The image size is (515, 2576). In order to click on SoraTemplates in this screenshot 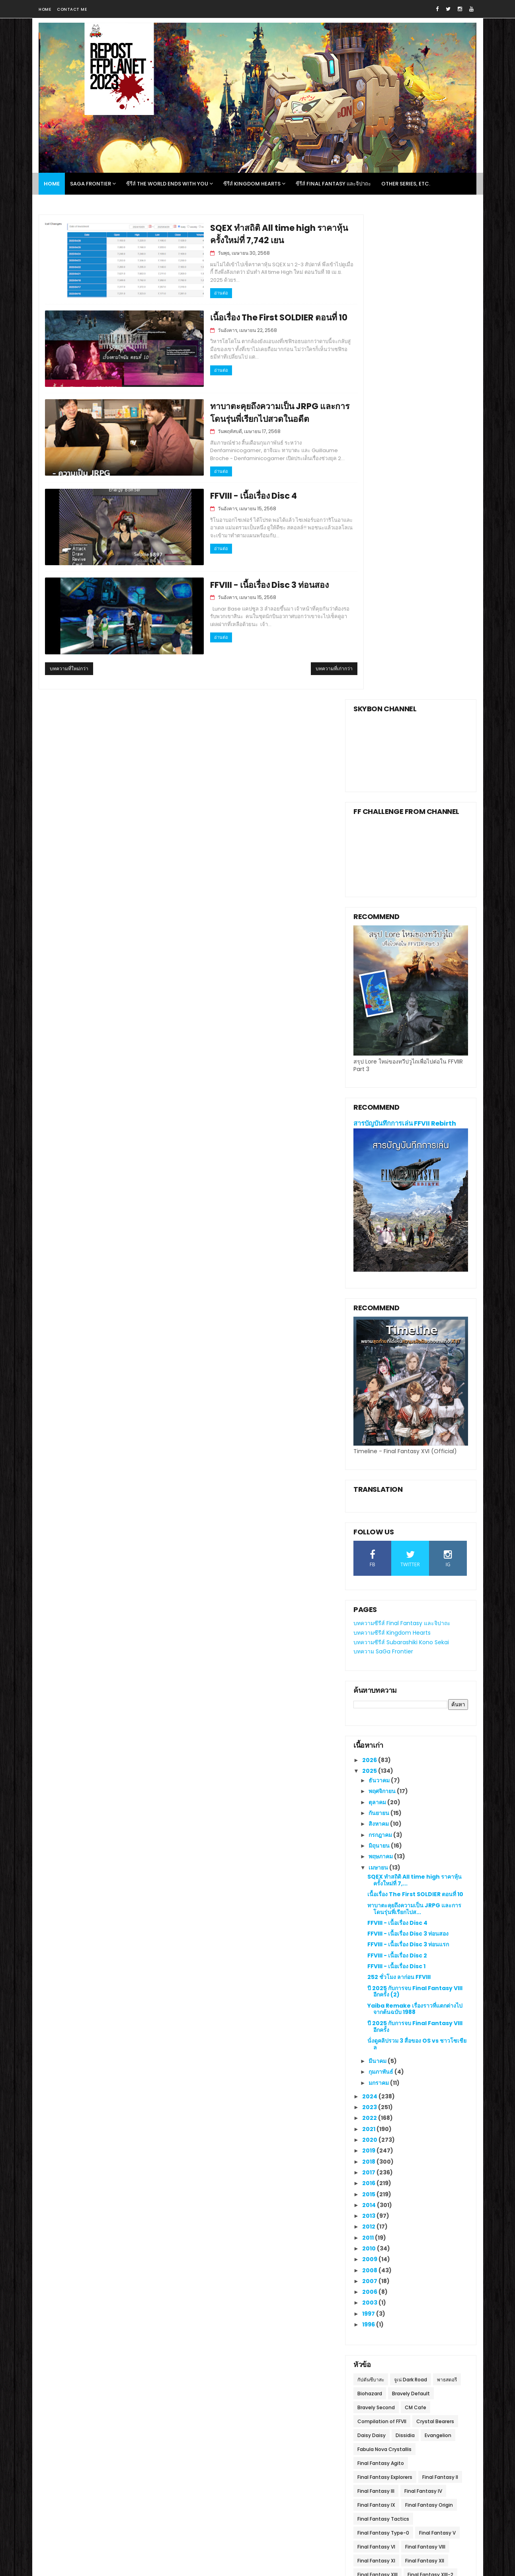, I will do `click(104, 2525)`.